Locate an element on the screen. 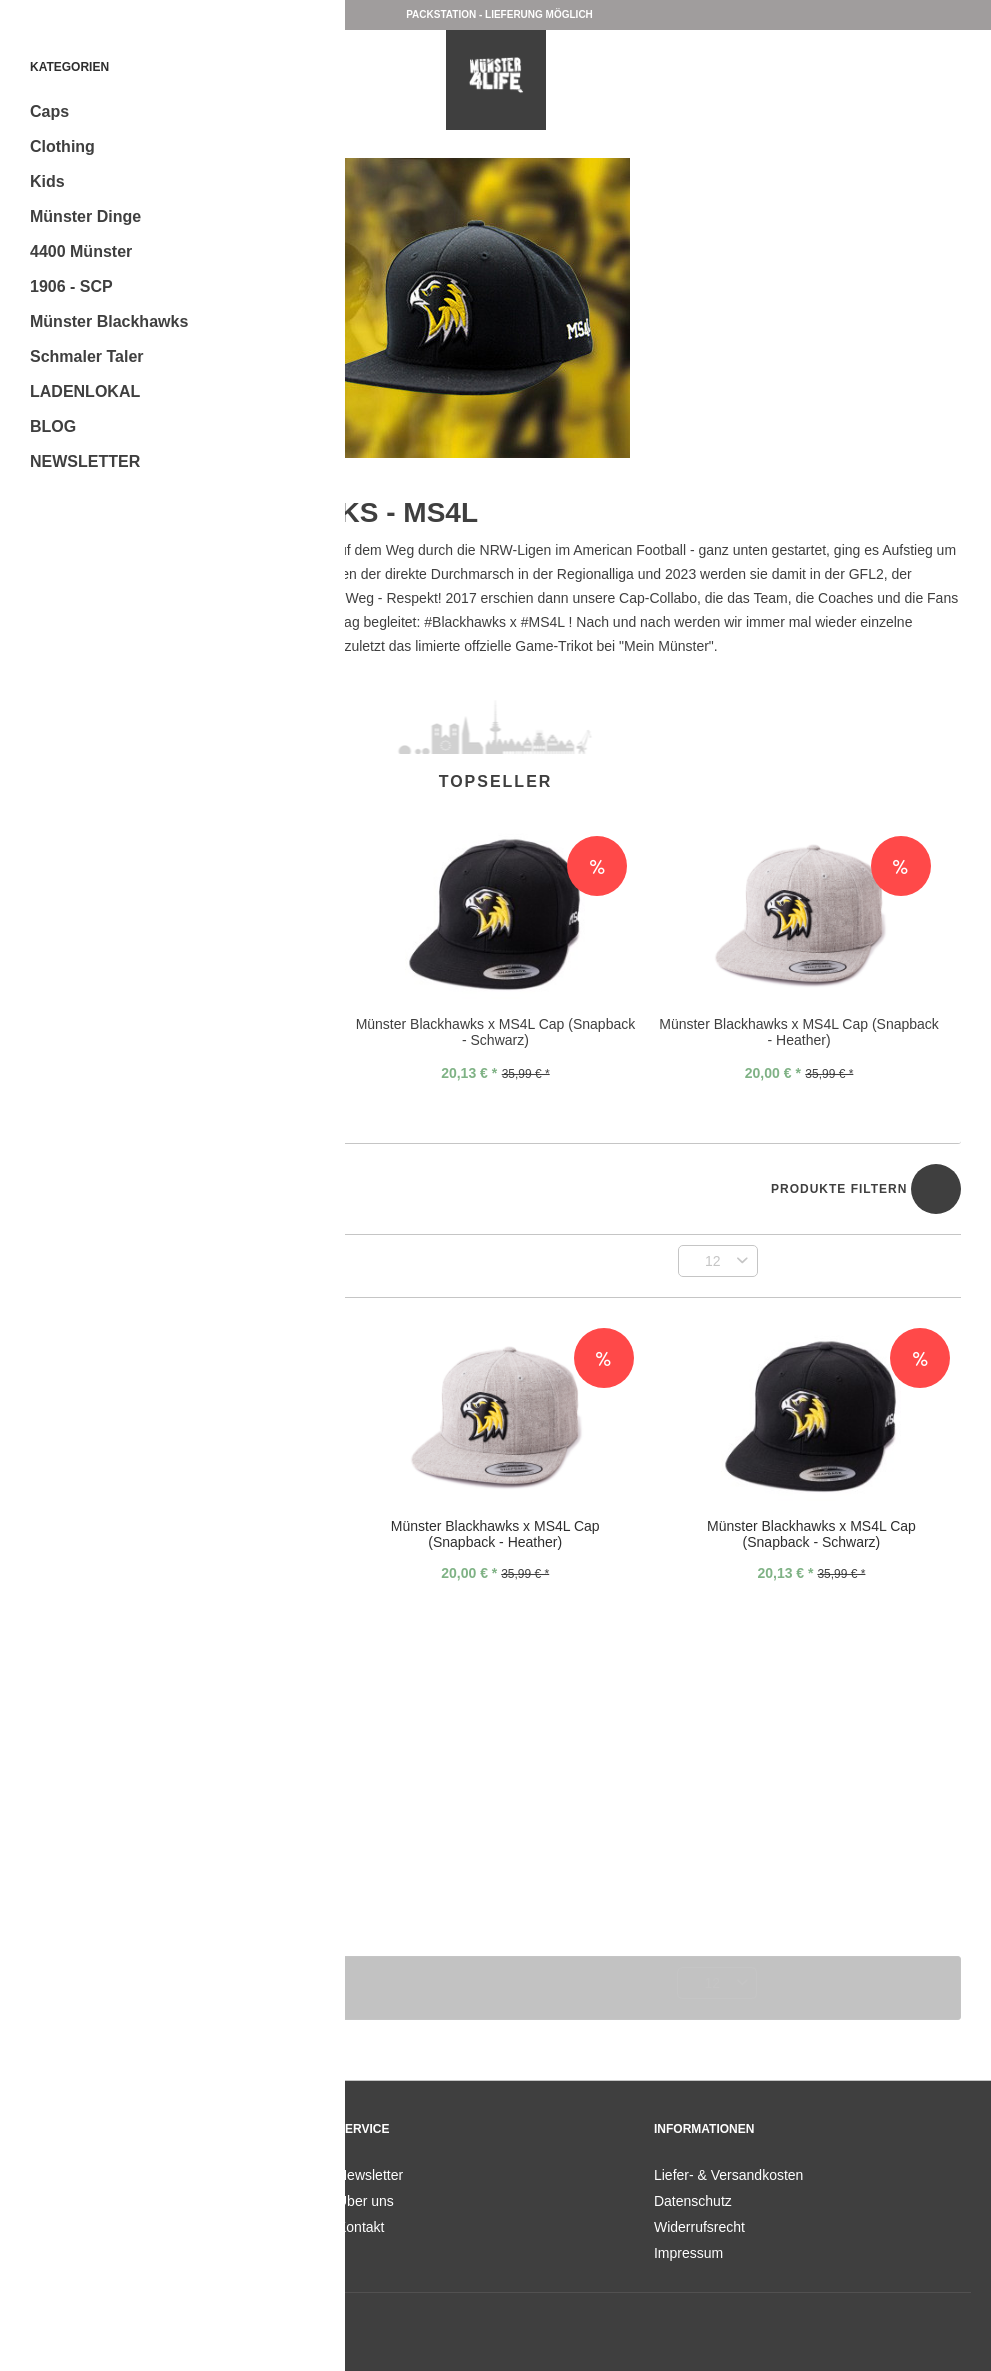  Münster Blackhawks x MS4L Cap (Snapback - Heather) is located at coordinates (799, 1032).